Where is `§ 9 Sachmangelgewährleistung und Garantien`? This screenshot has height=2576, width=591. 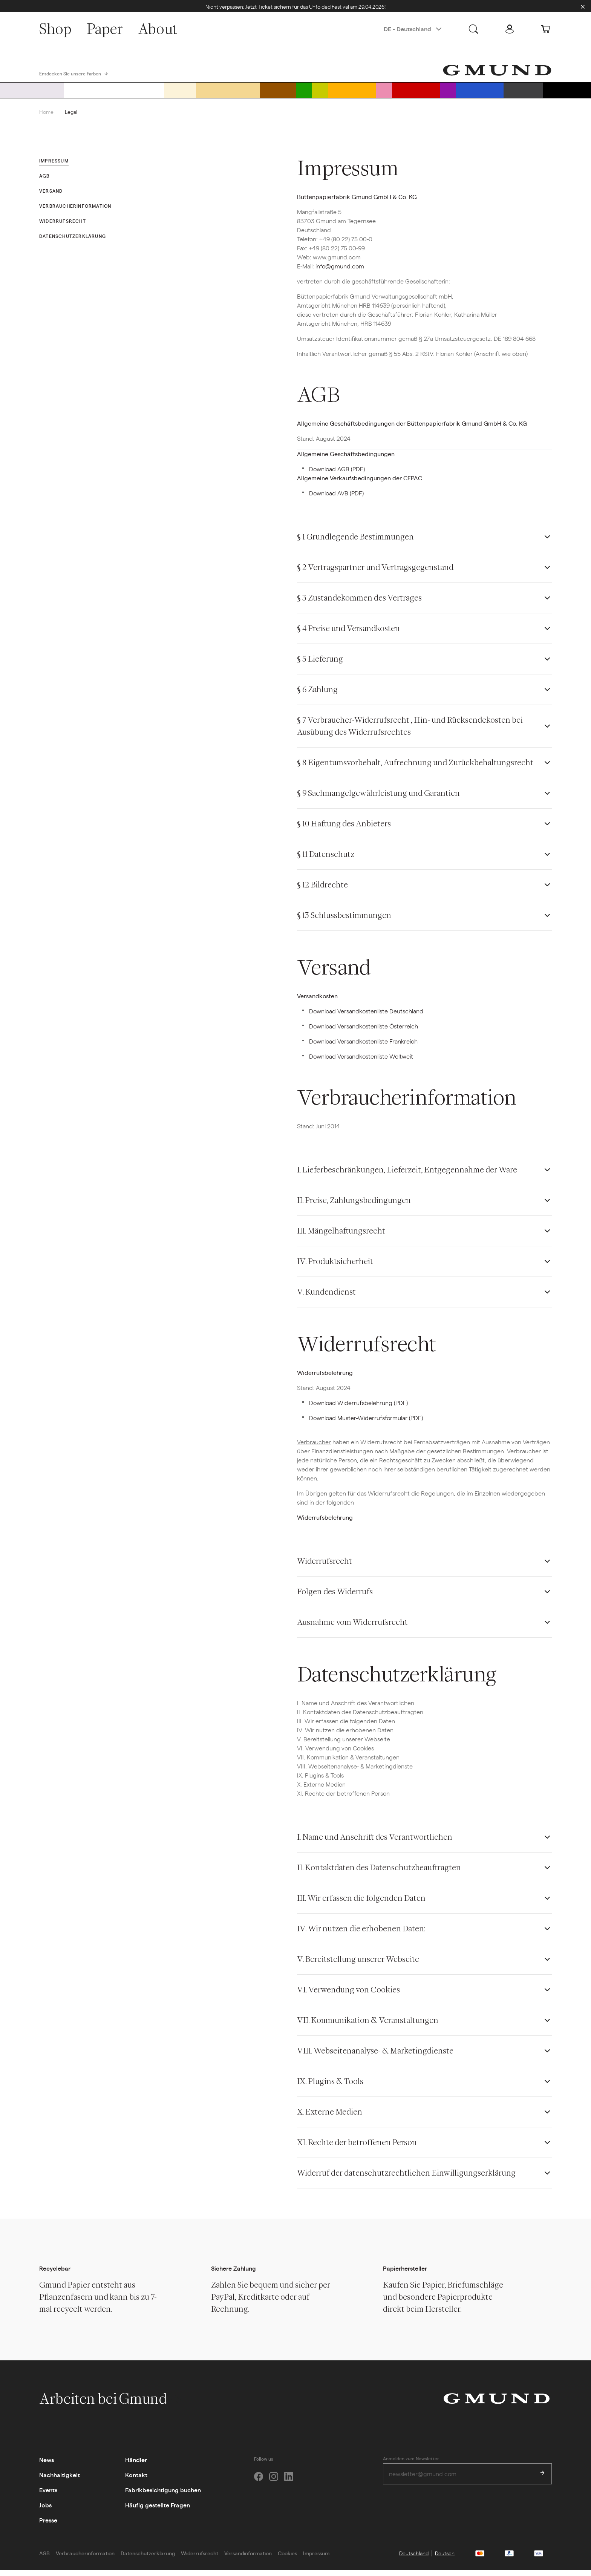 § 9 Sachmangelgewährleistung und Garantien is located at coordinates (378, 799).